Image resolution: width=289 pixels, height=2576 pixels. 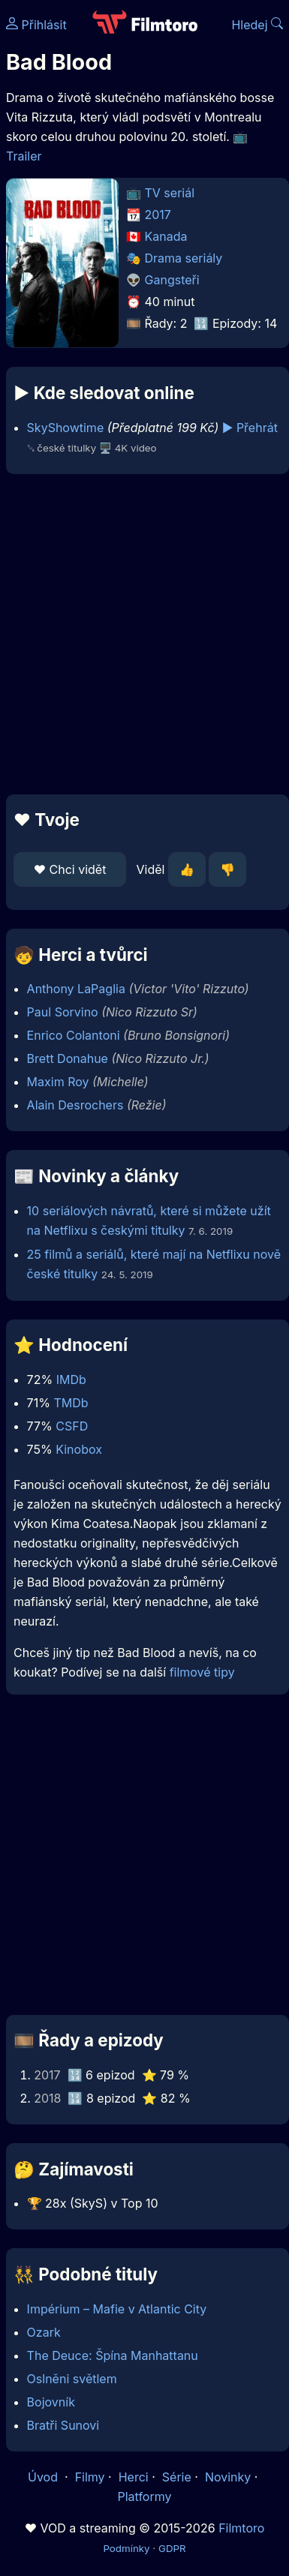 What do you see at coordinates (79, 1449) in the screenshot?
I see `Kinobox` at bounding box center [79, 1449].